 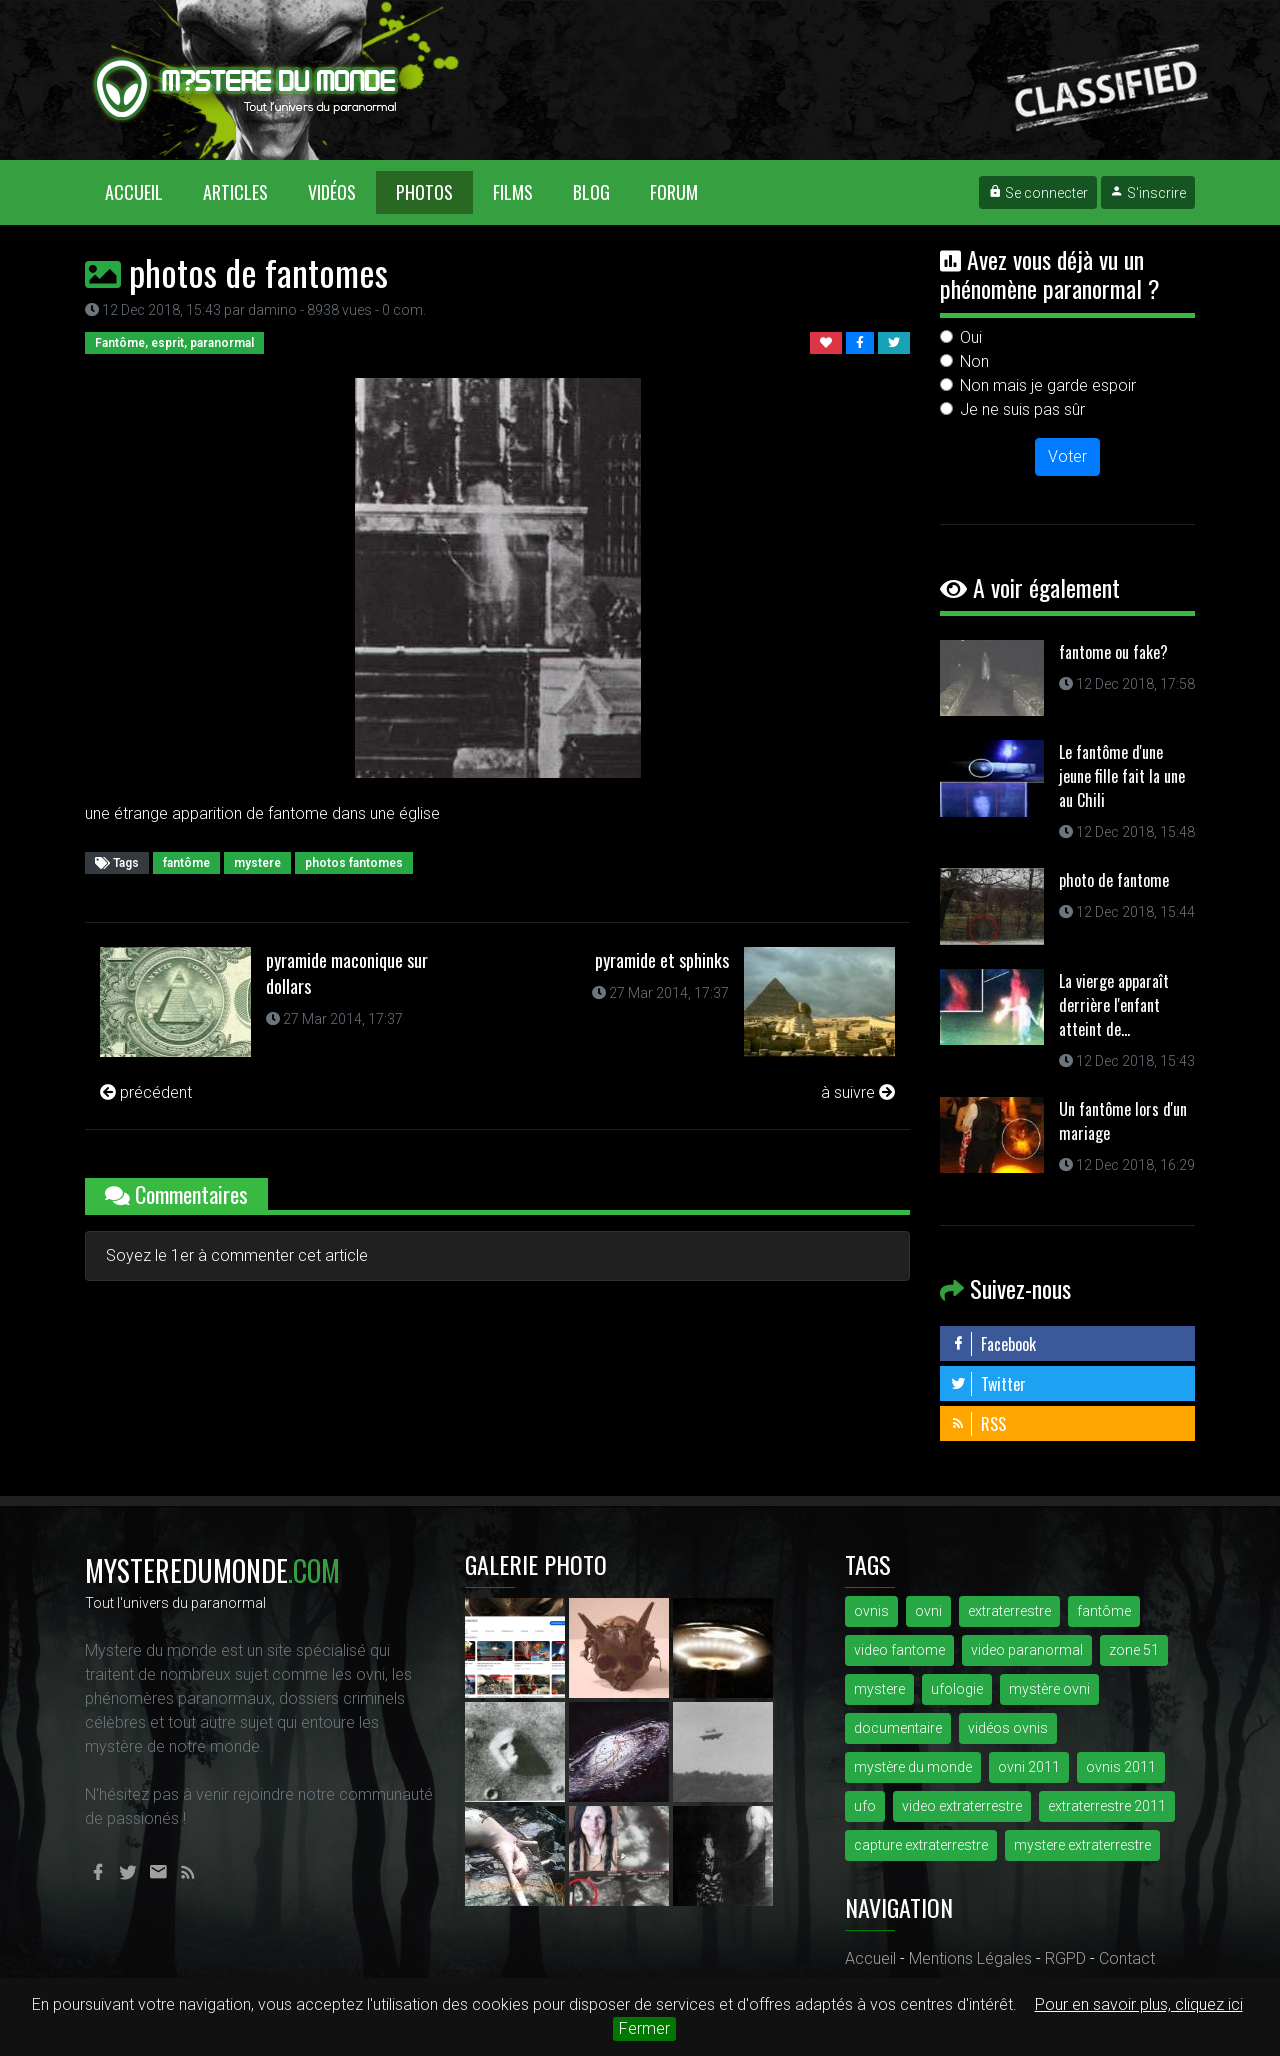 I want to click on Non, so click(x=974, y=361).